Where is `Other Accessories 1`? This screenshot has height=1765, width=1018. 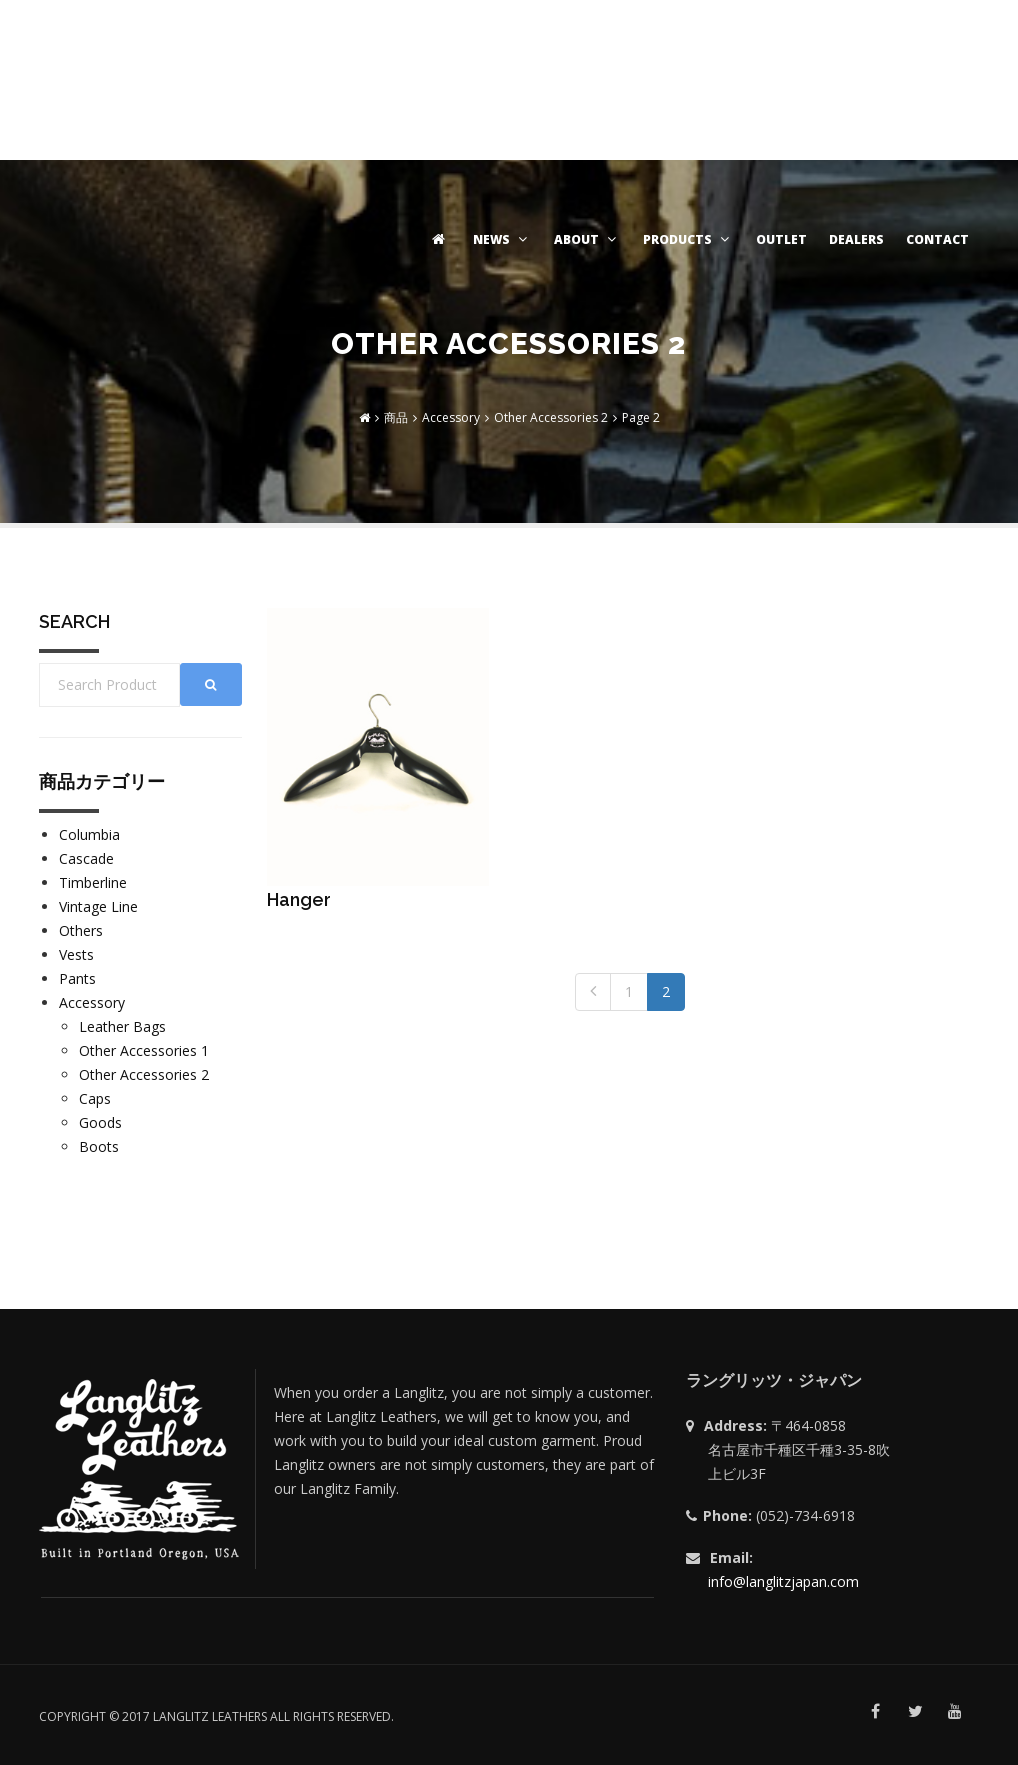 Other Accessories 1 is located at coordinates (144, 1050).